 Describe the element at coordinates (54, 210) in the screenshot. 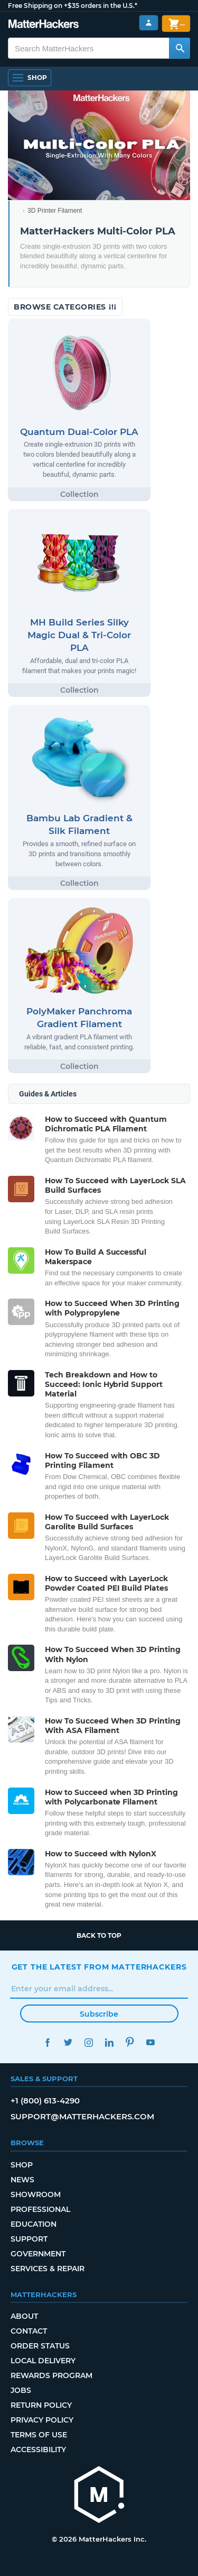

I see `3D Printer Filament` at that location.